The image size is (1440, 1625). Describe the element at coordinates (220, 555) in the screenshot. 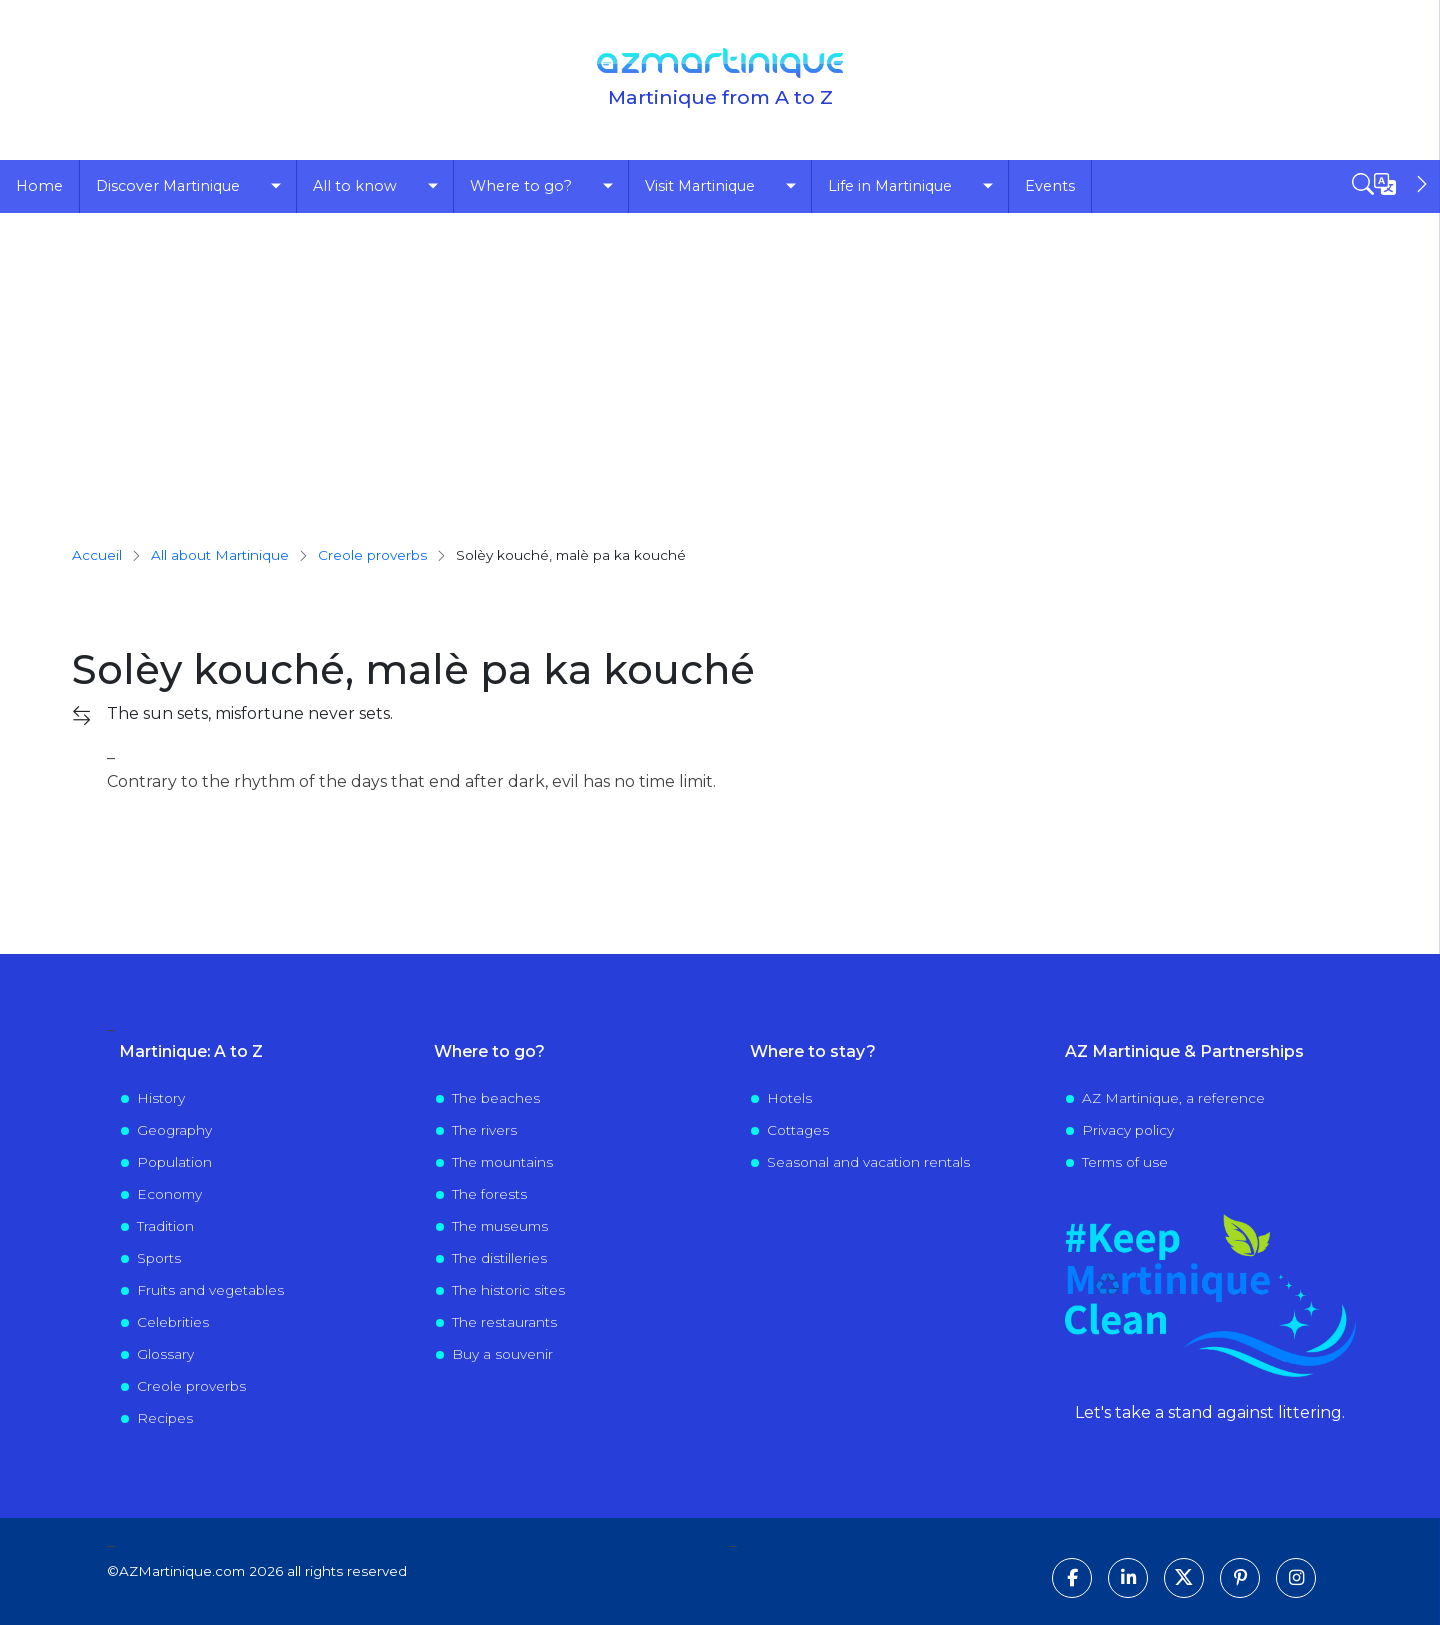

I see `All about Martinique` at that location.